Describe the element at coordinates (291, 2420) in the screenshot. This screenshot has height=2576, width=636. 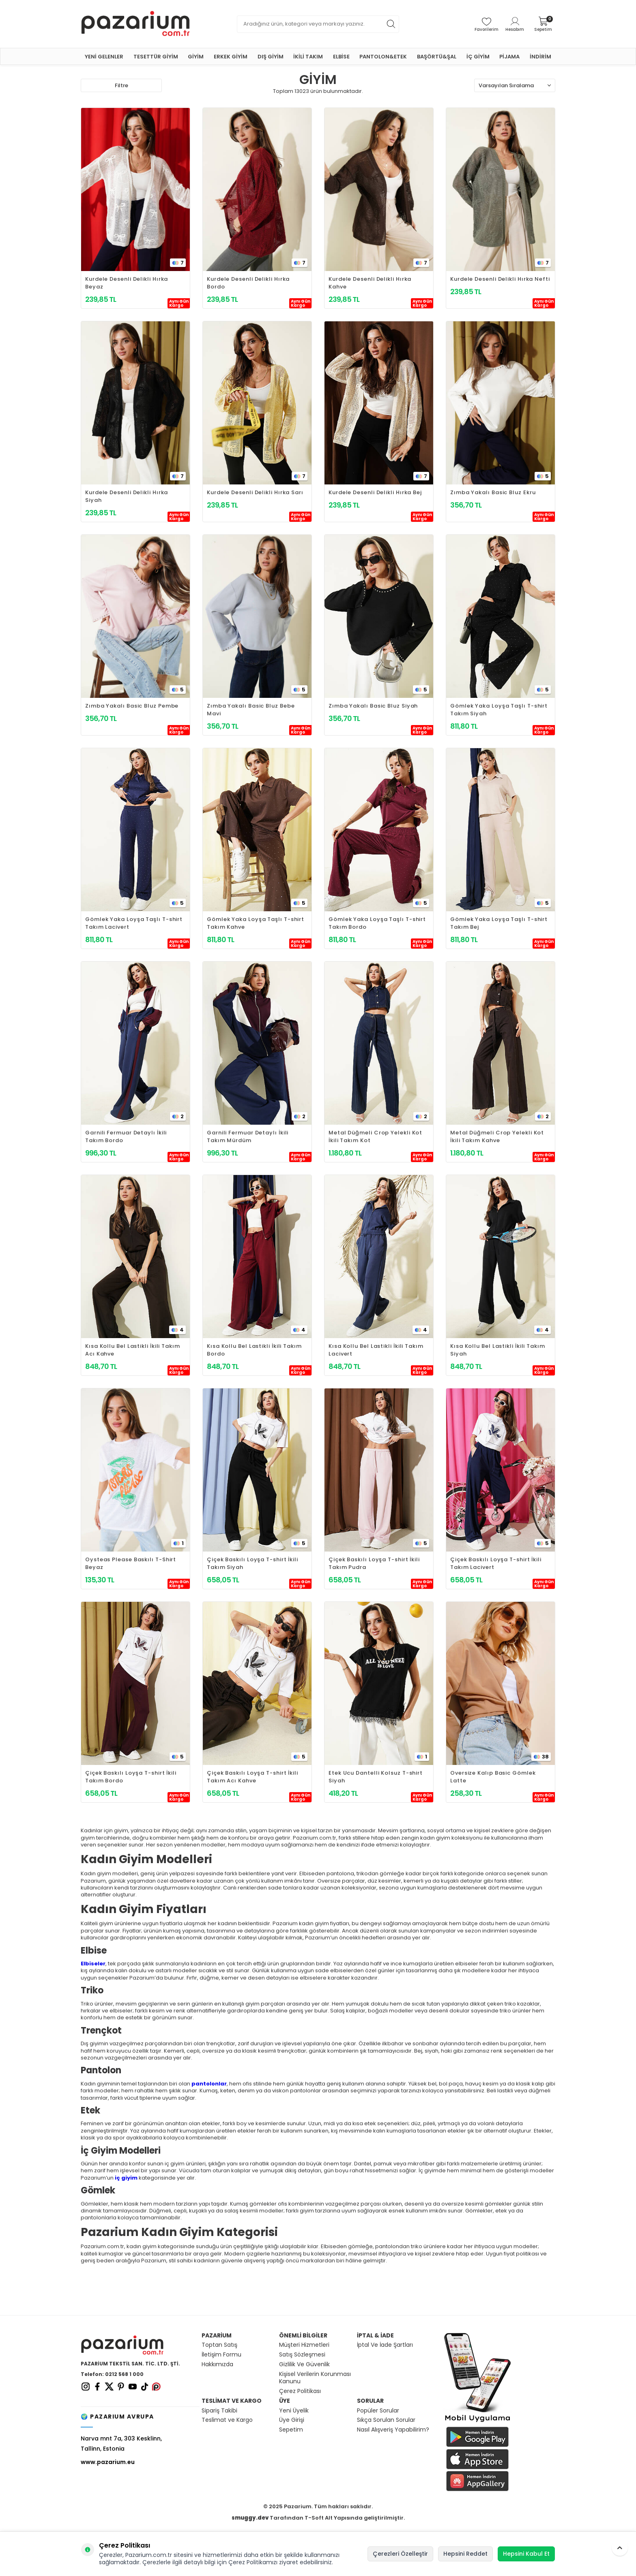
I see `Üye Girişi` at that location.